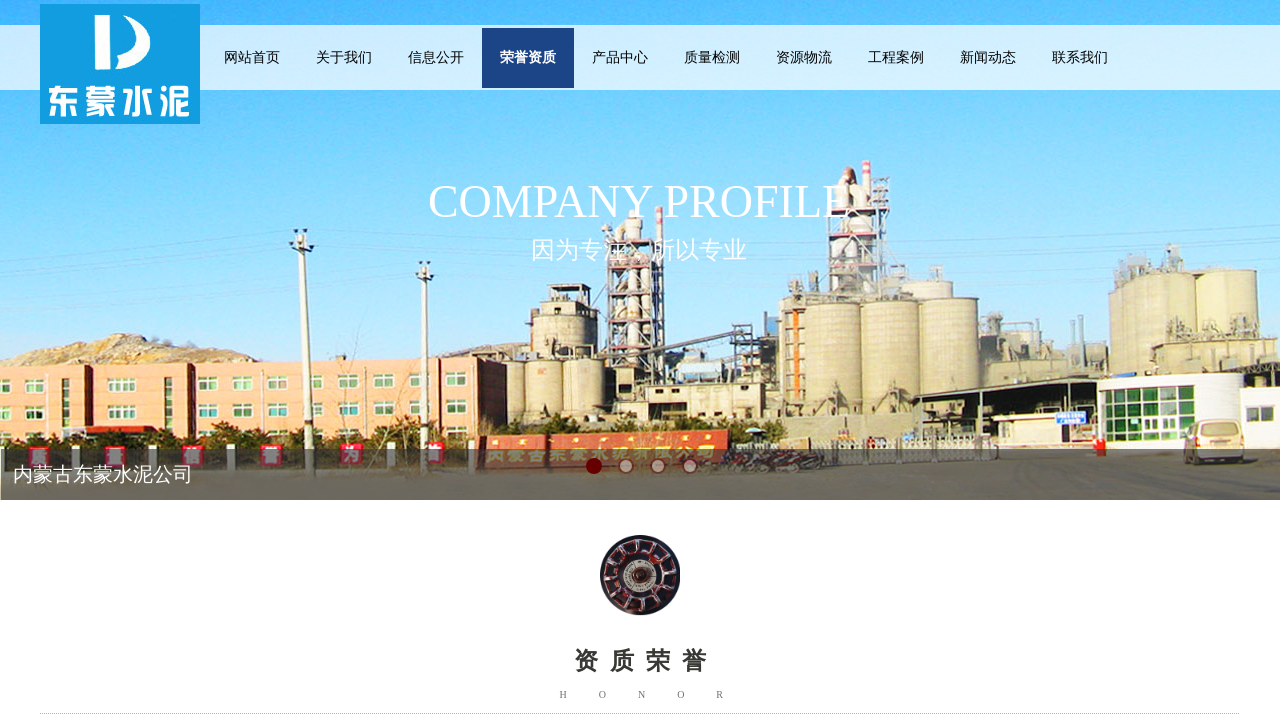 This screenshot has width=1280, height=720. What do you see at coordinates (1080, 57) in the screenshot?
I see `联系我们` at bounding box center [1080, 57].